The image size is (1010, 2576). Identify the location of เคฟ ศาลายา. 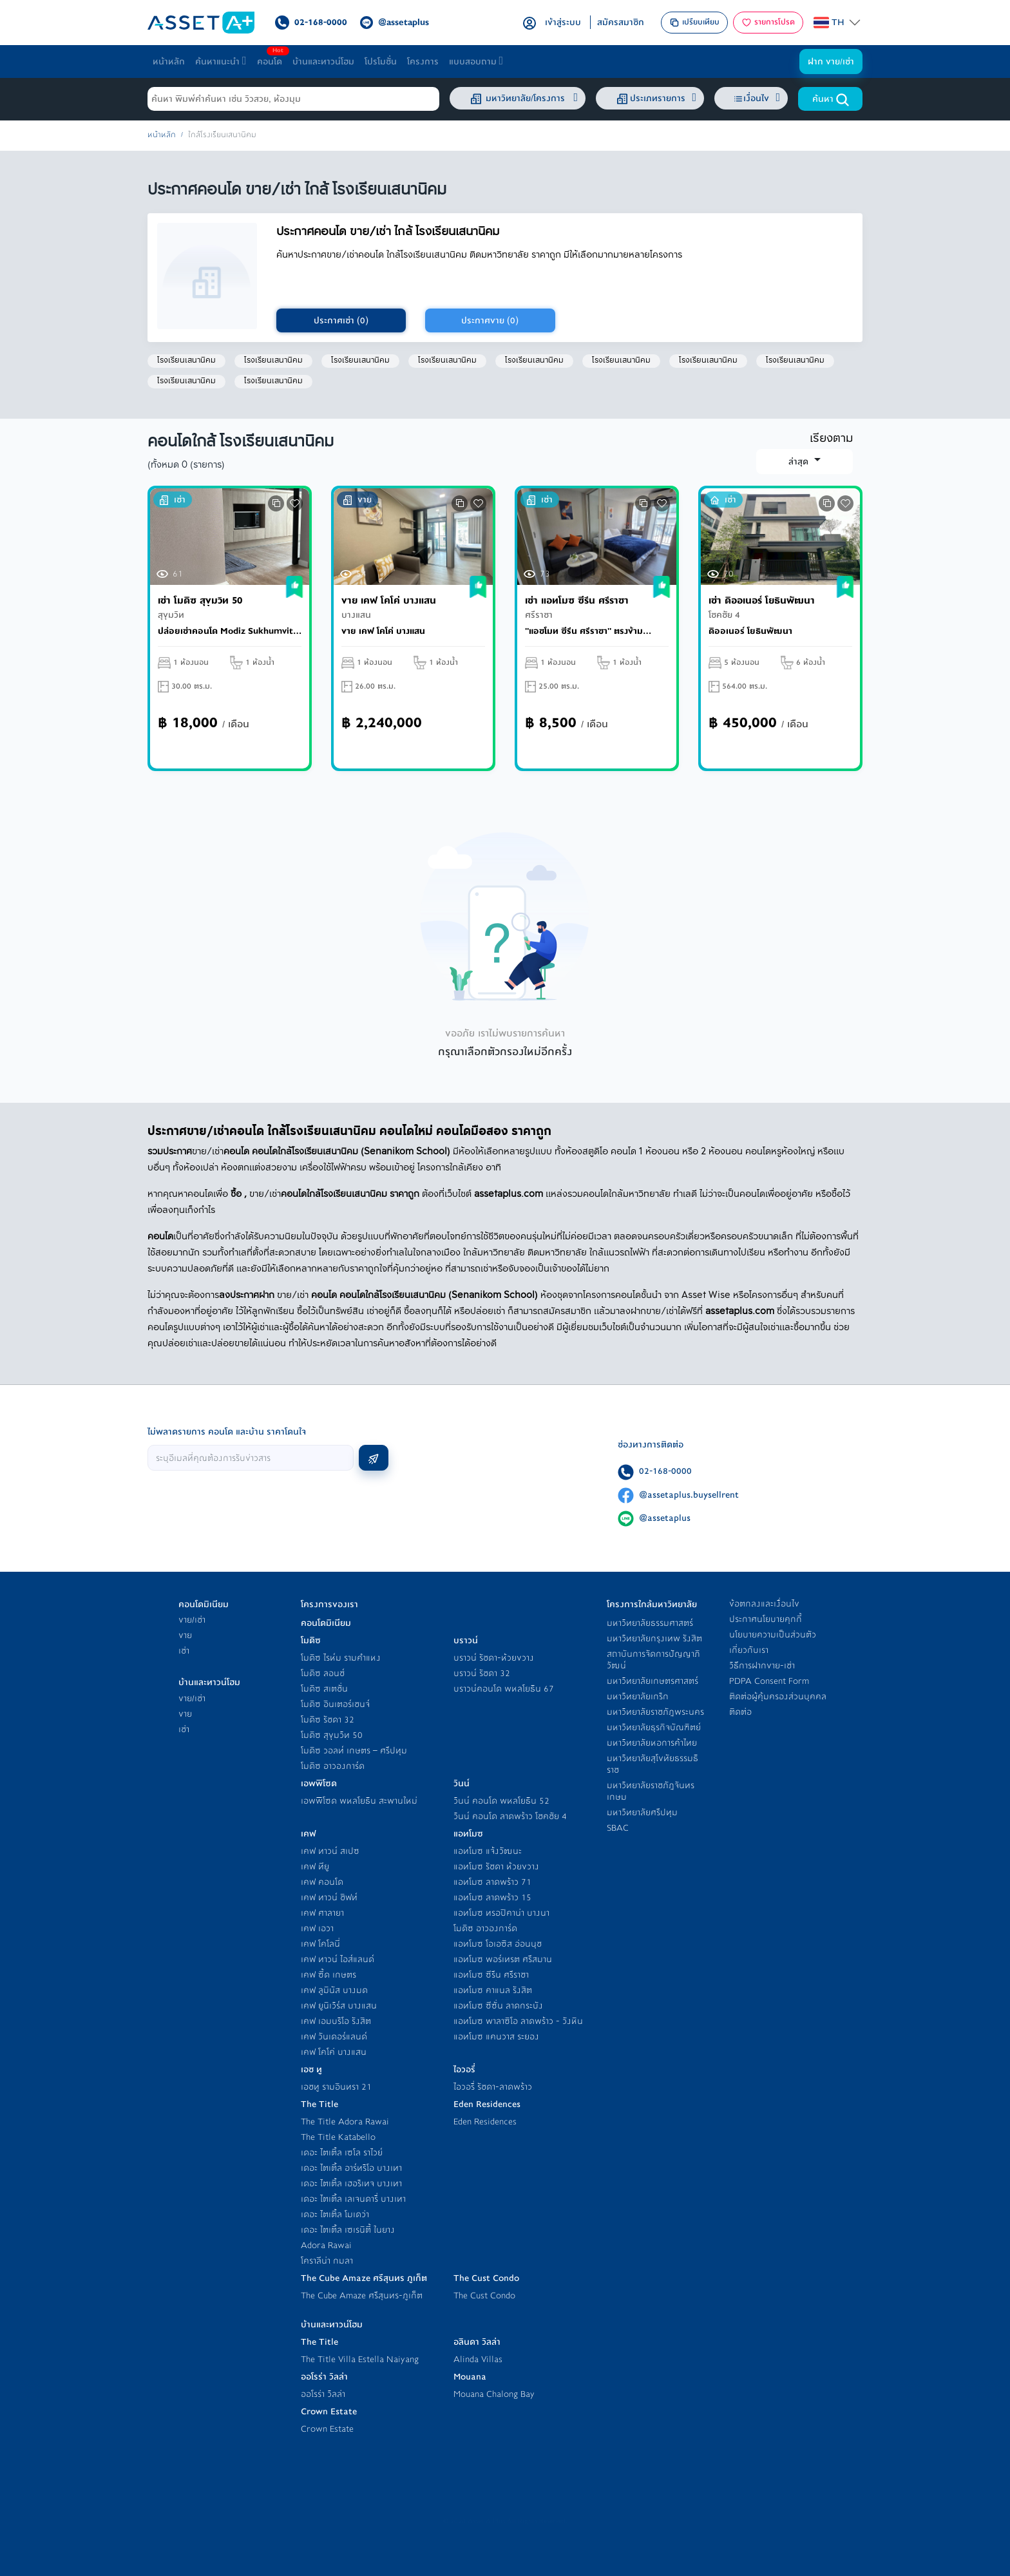
(322, 1913).